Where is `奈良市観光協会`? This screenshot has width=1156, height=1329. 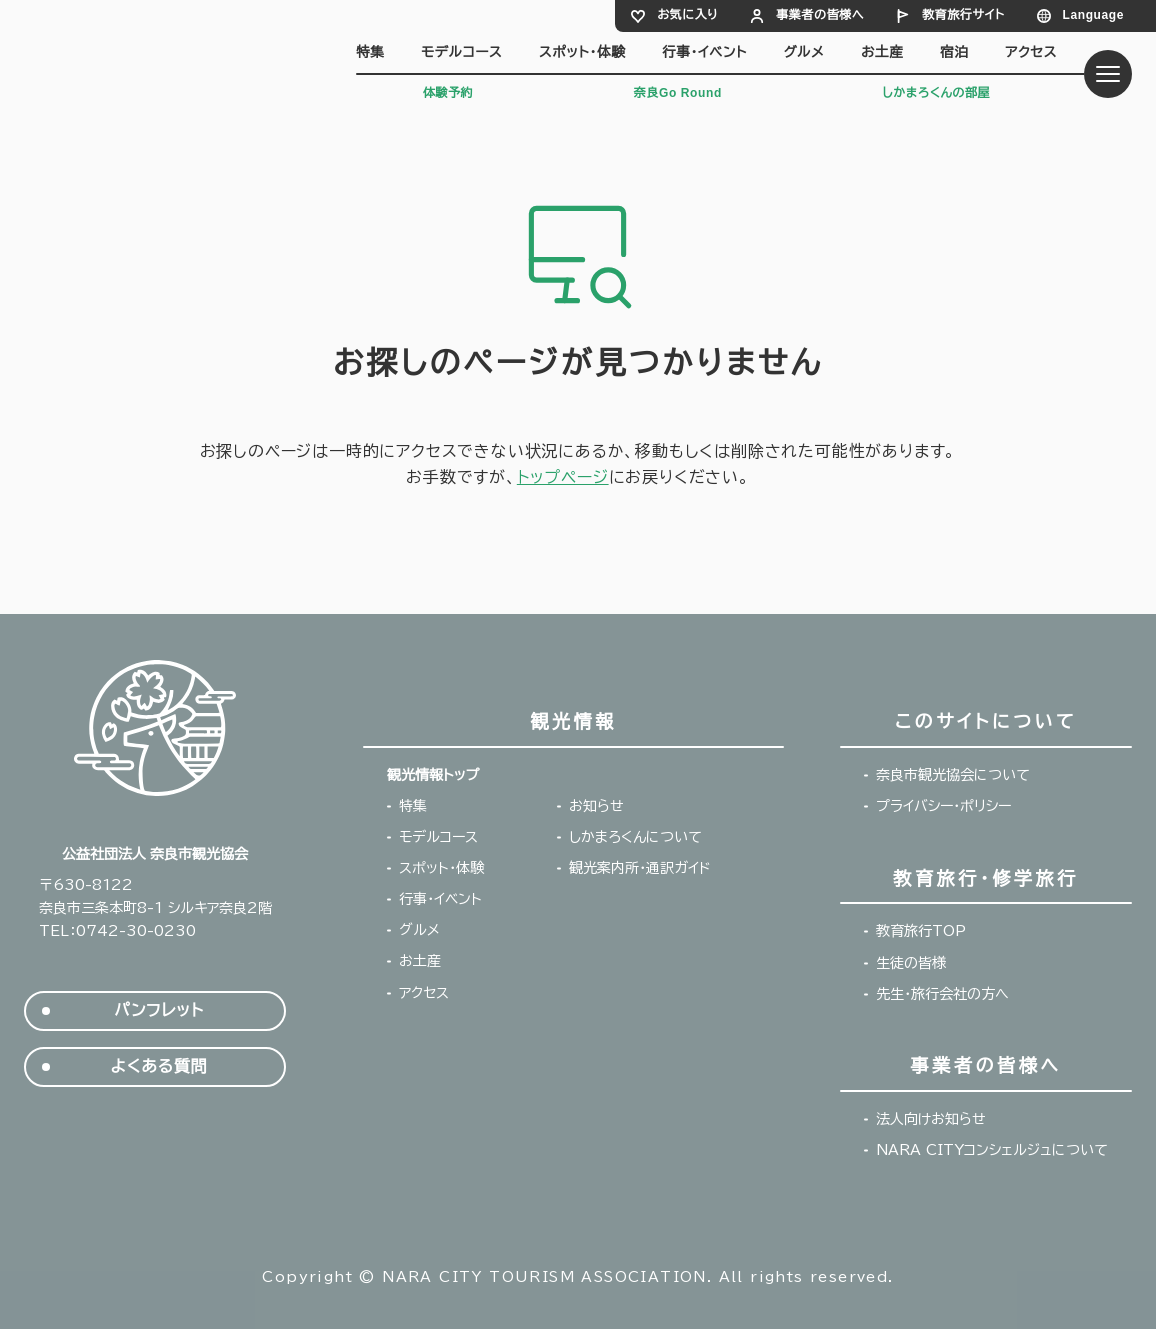 奈良市観光協会 is located at coordinates (163, 57).